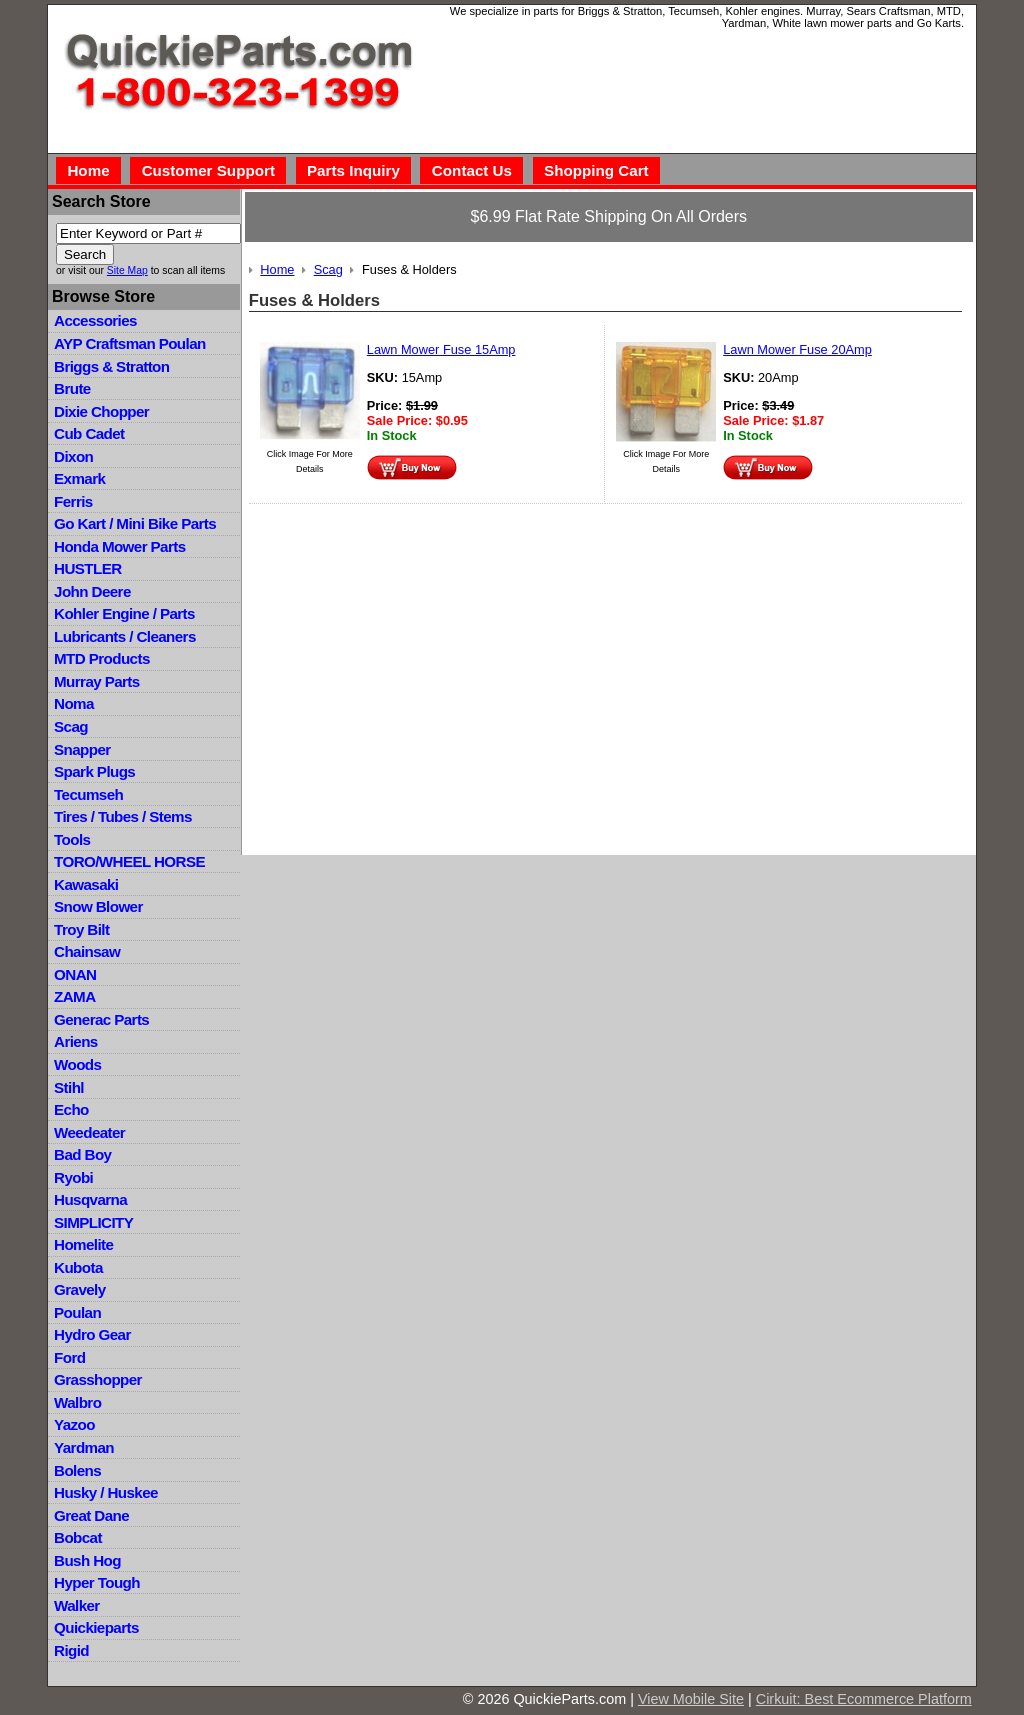 Image resolution: width=1024 pixels, height=1715 pixels. I want to click on TORO/WHEEL HORSE, so click(129, 861).